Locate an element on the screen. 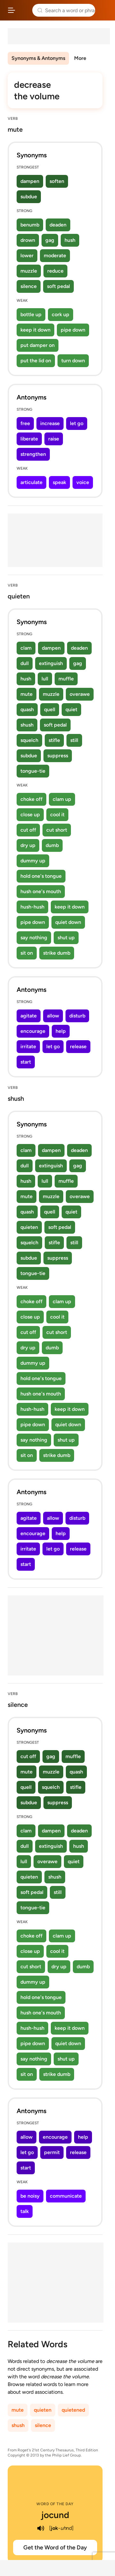  deaden is located at coordinates (58, 225).